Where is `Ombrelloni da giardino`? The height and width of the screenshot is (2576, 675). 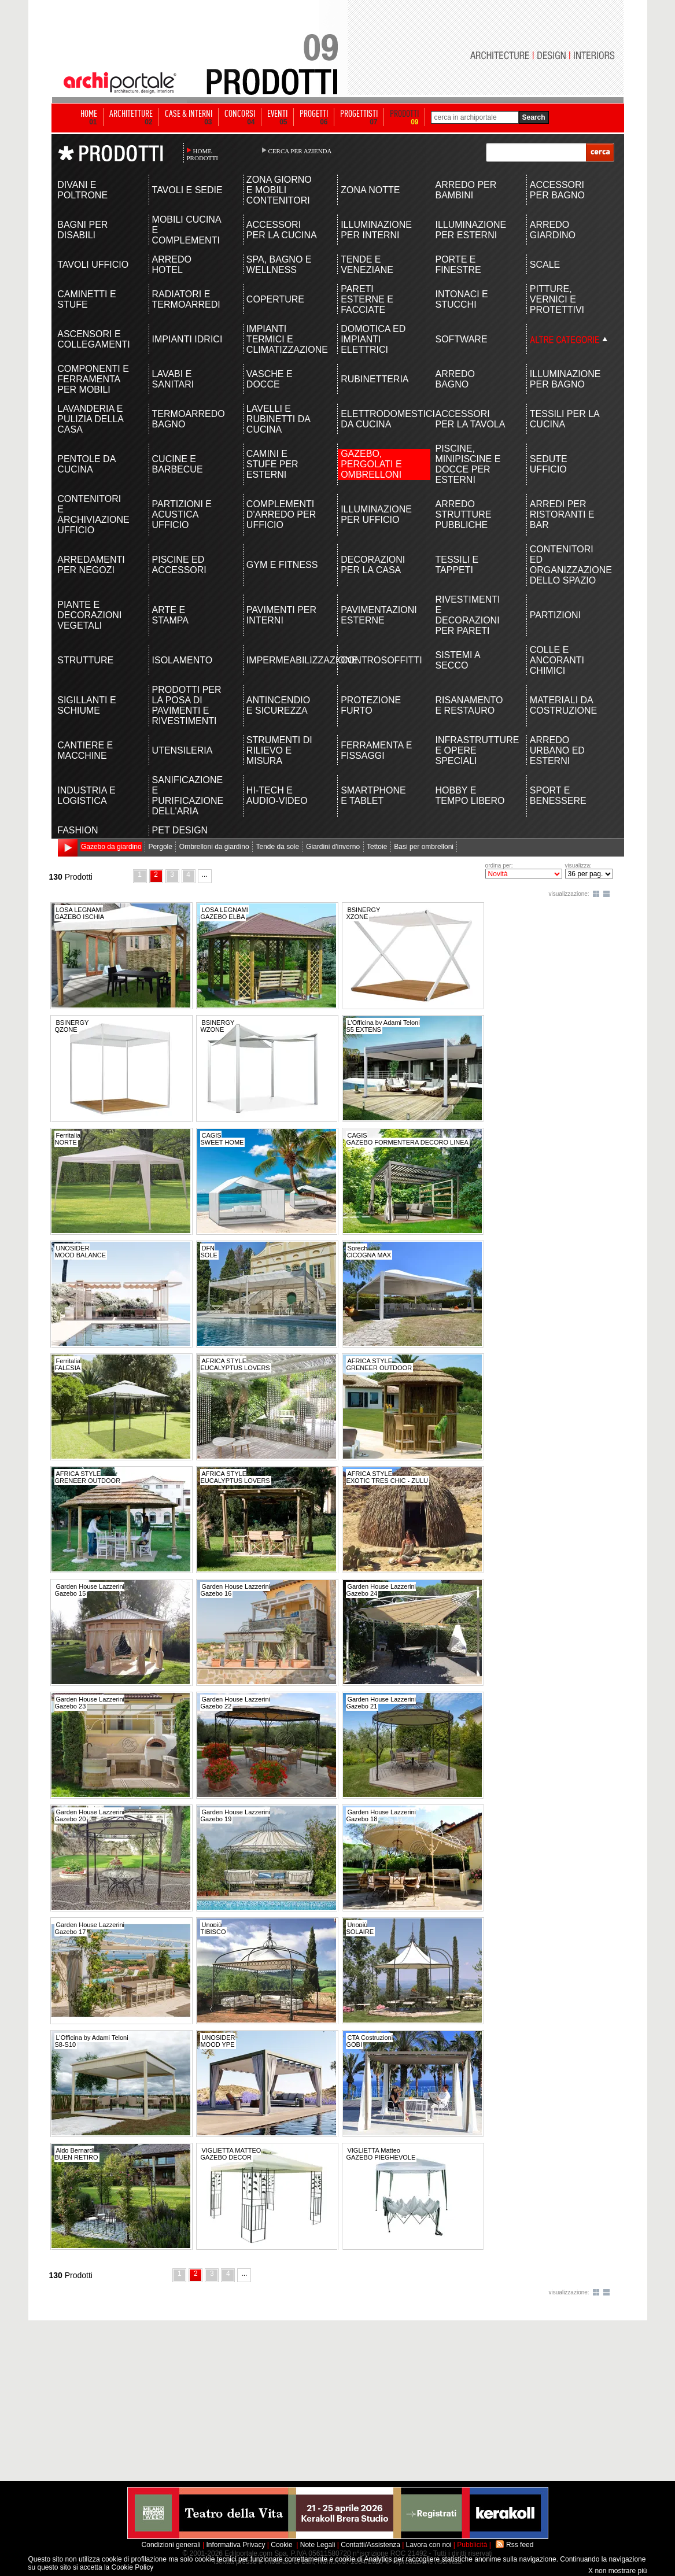 Ombrelloni da giardino is located at coordinates (214, 847).